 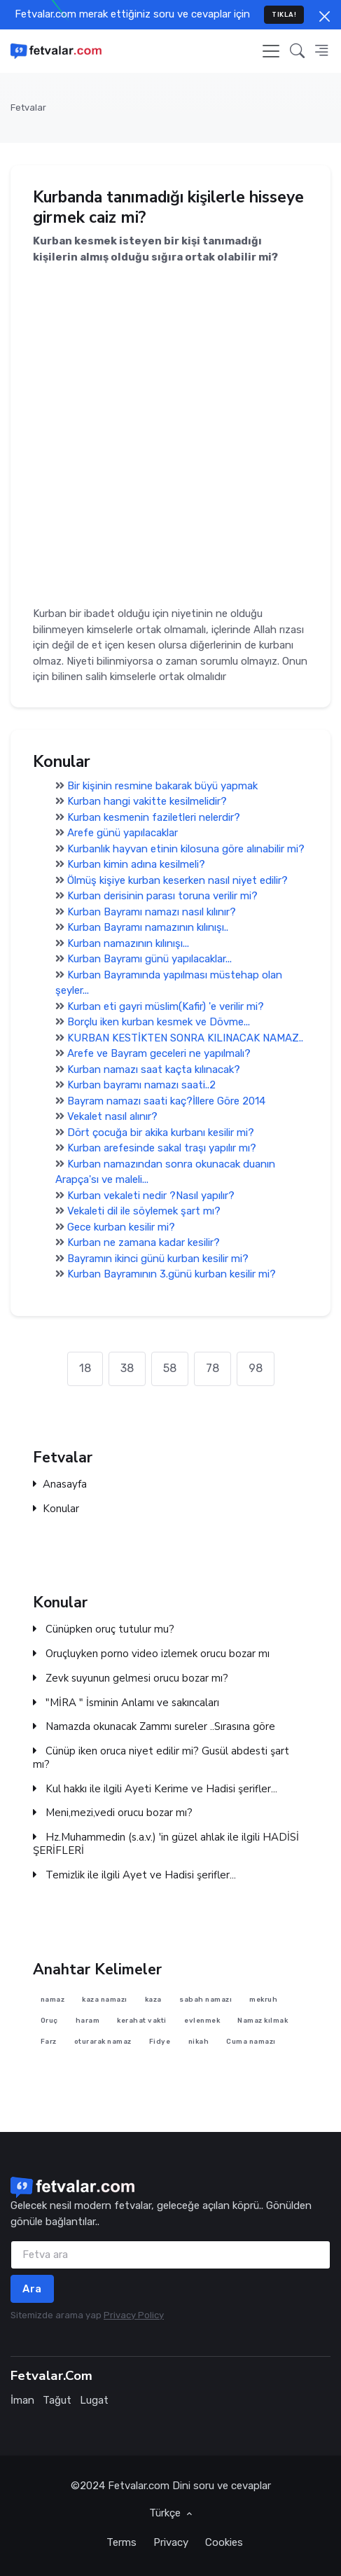 What do you see at coordinates (134, 2315) in the screenshot?
I see `Privacy Policy` at bounding box center [134, 2315].